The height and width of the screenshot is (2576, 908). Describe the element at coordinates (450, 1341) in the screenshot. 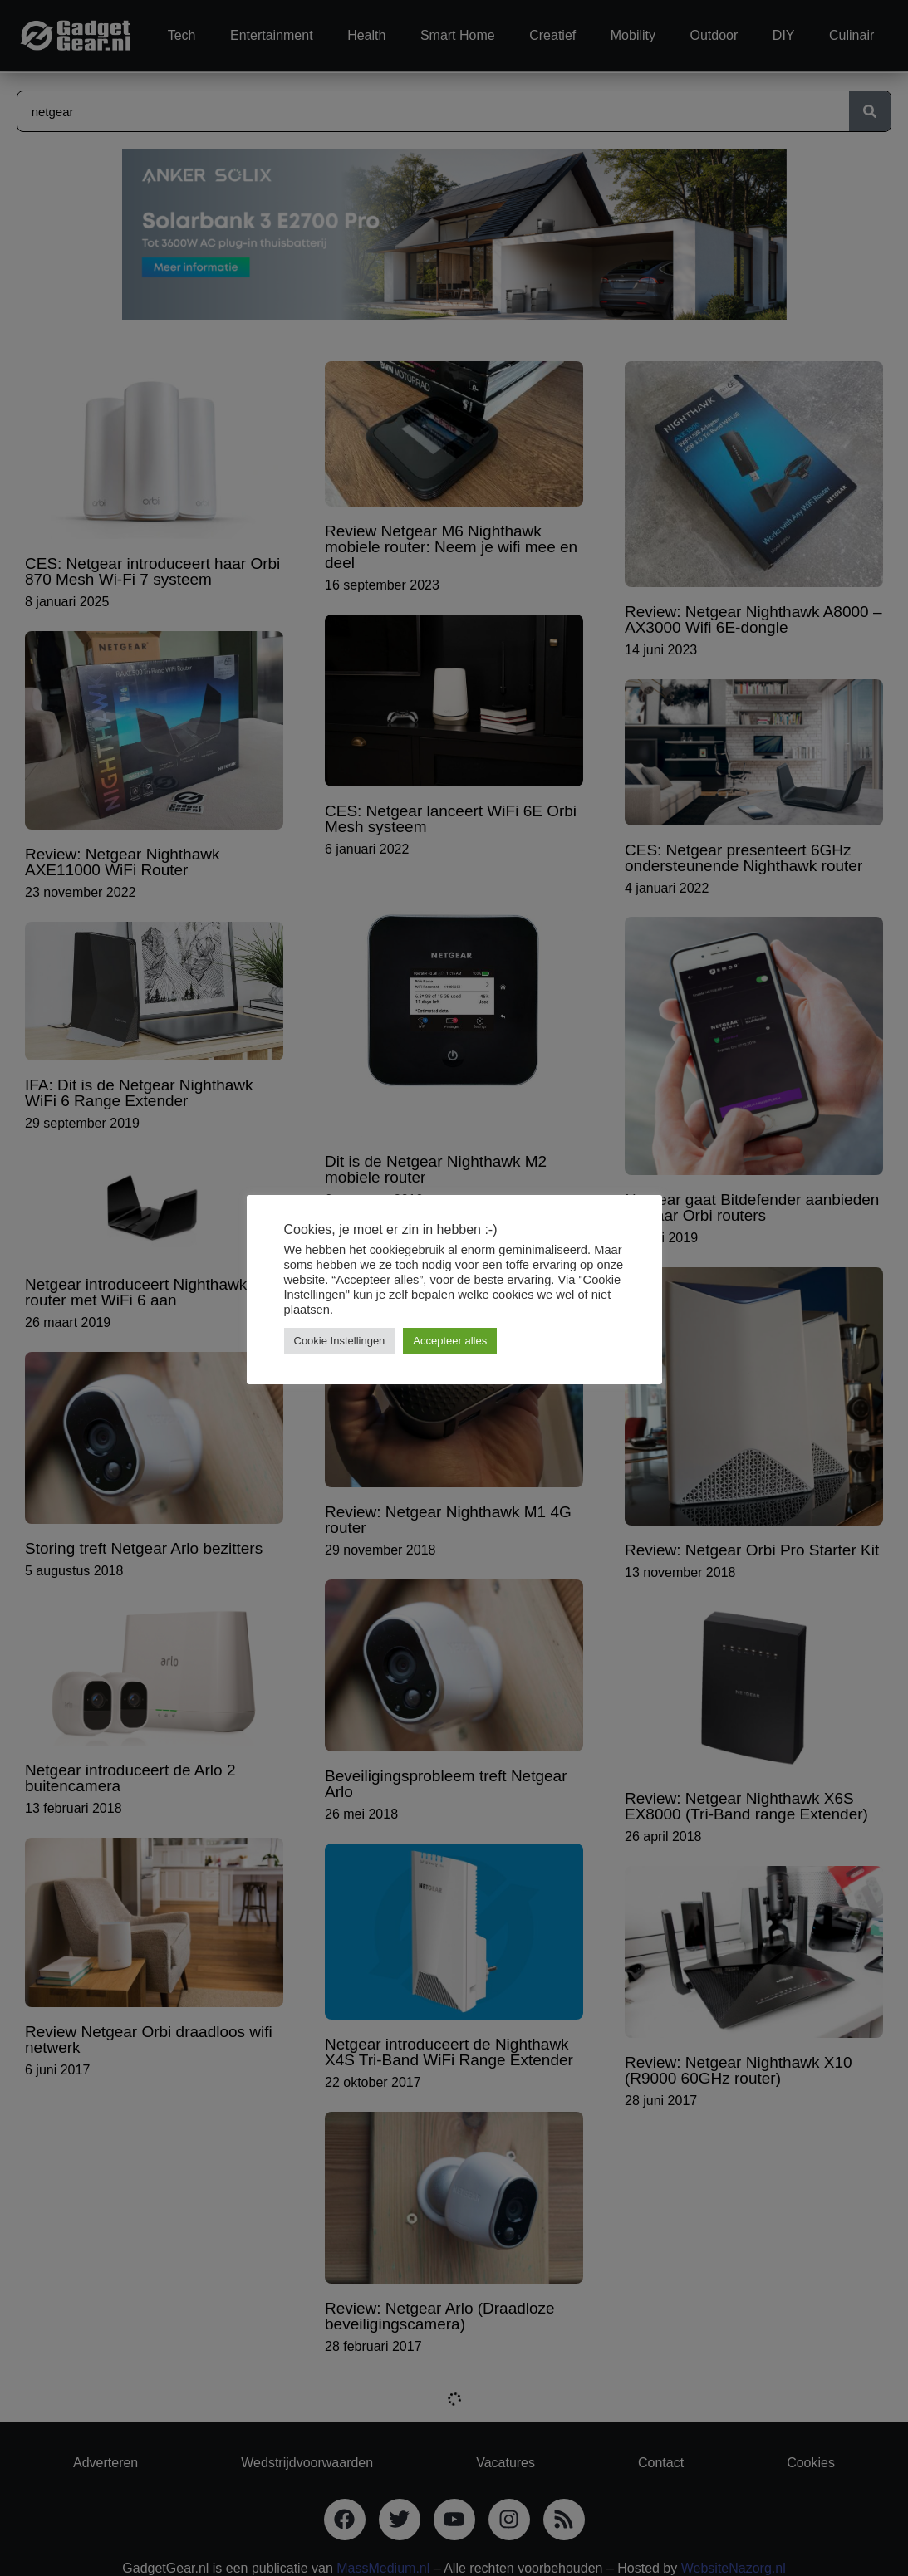

I see `Accepteer alles [button]` at that location.